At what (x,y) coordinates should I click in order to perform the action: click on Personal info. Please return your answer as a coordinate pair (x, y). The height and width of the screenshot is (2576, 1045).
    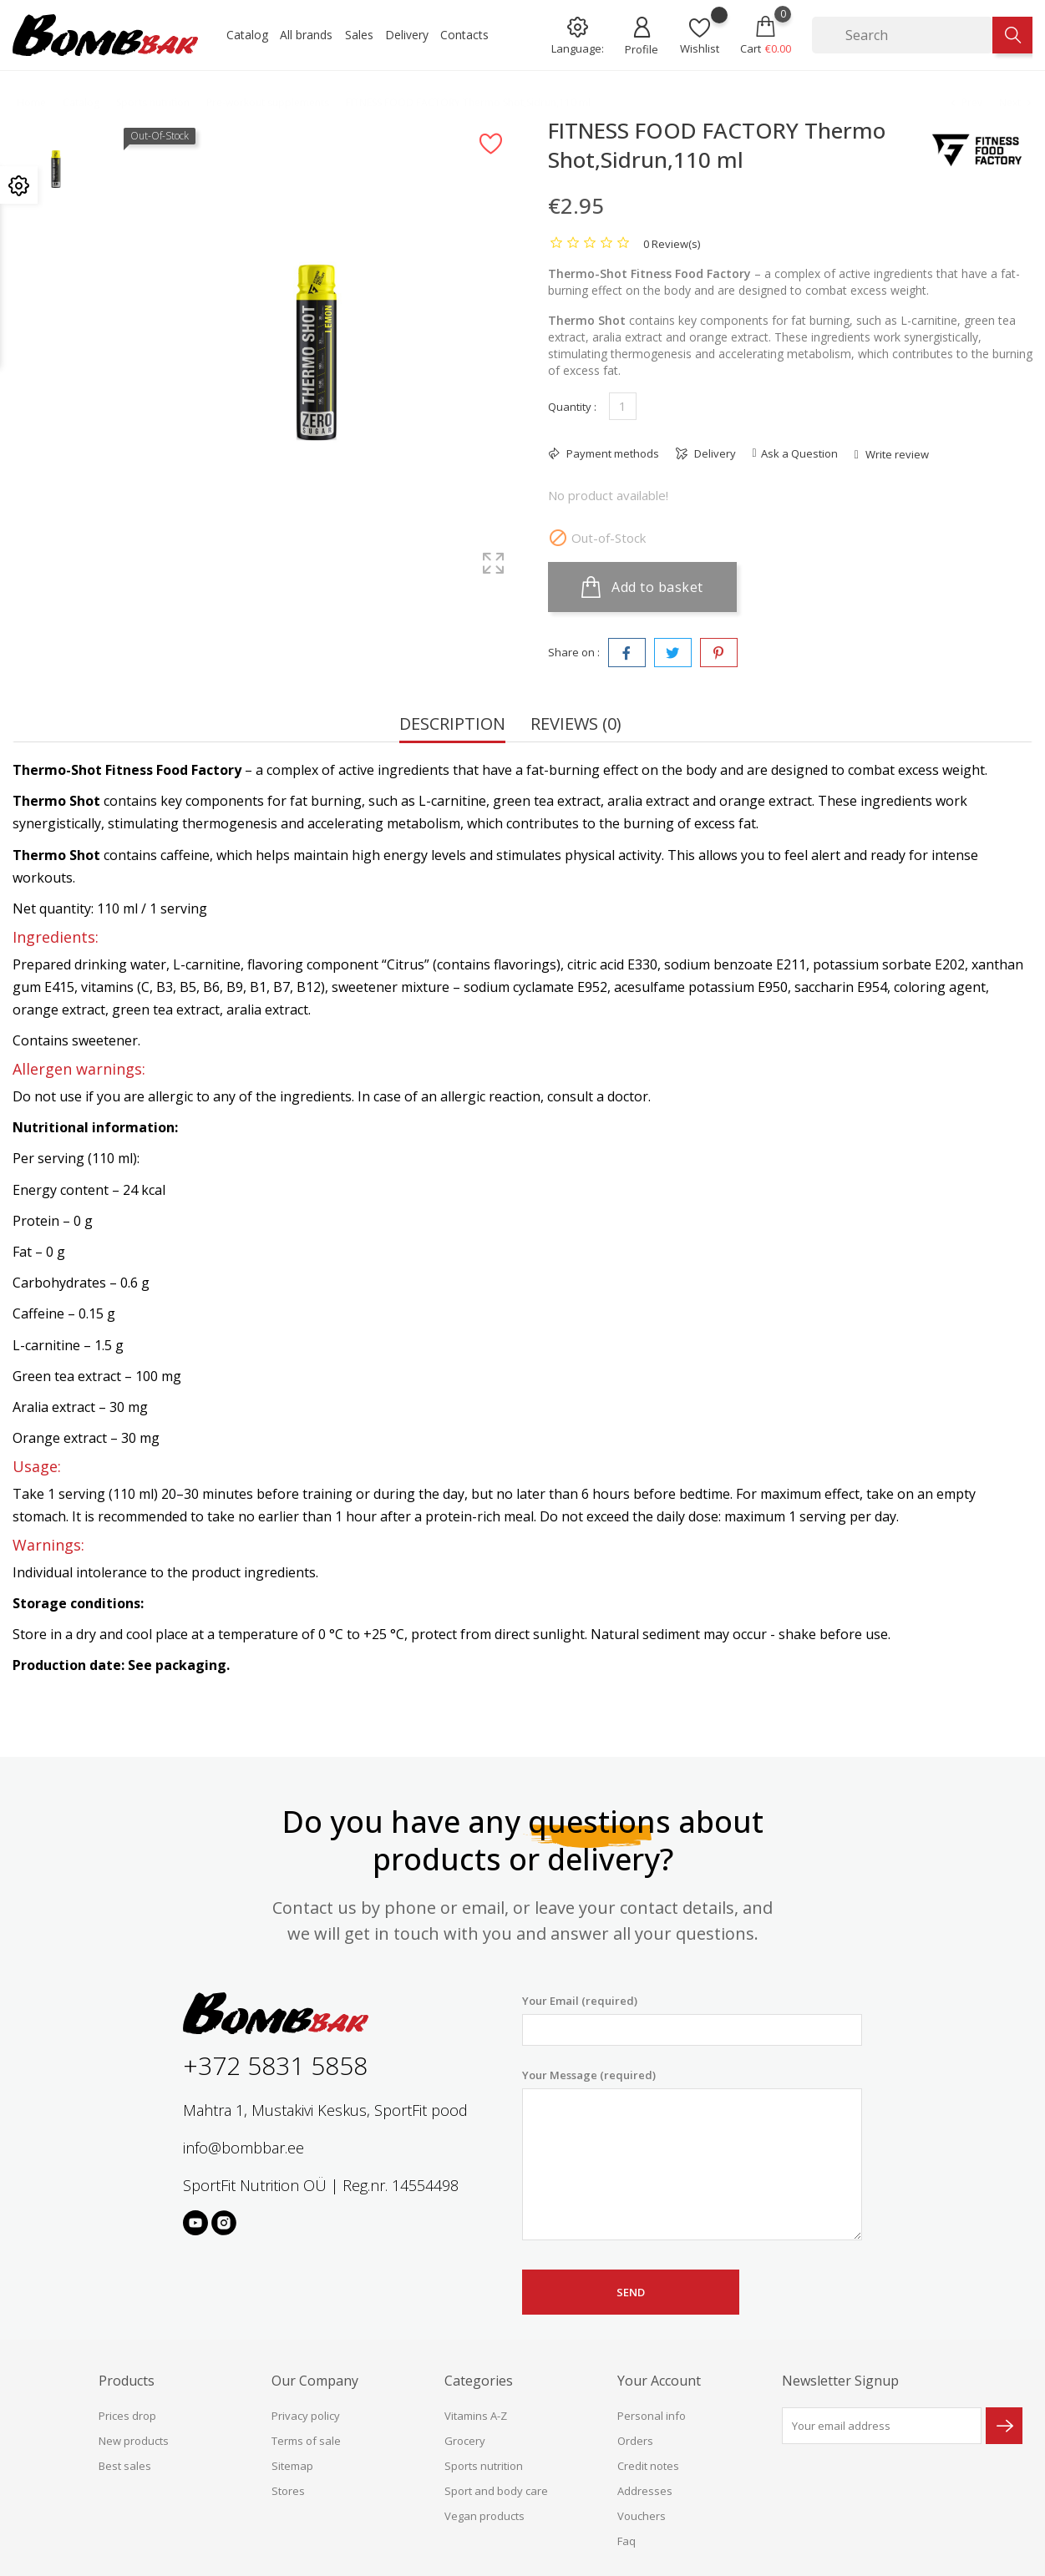
    Looking at the image, I should click on (651, 2415).